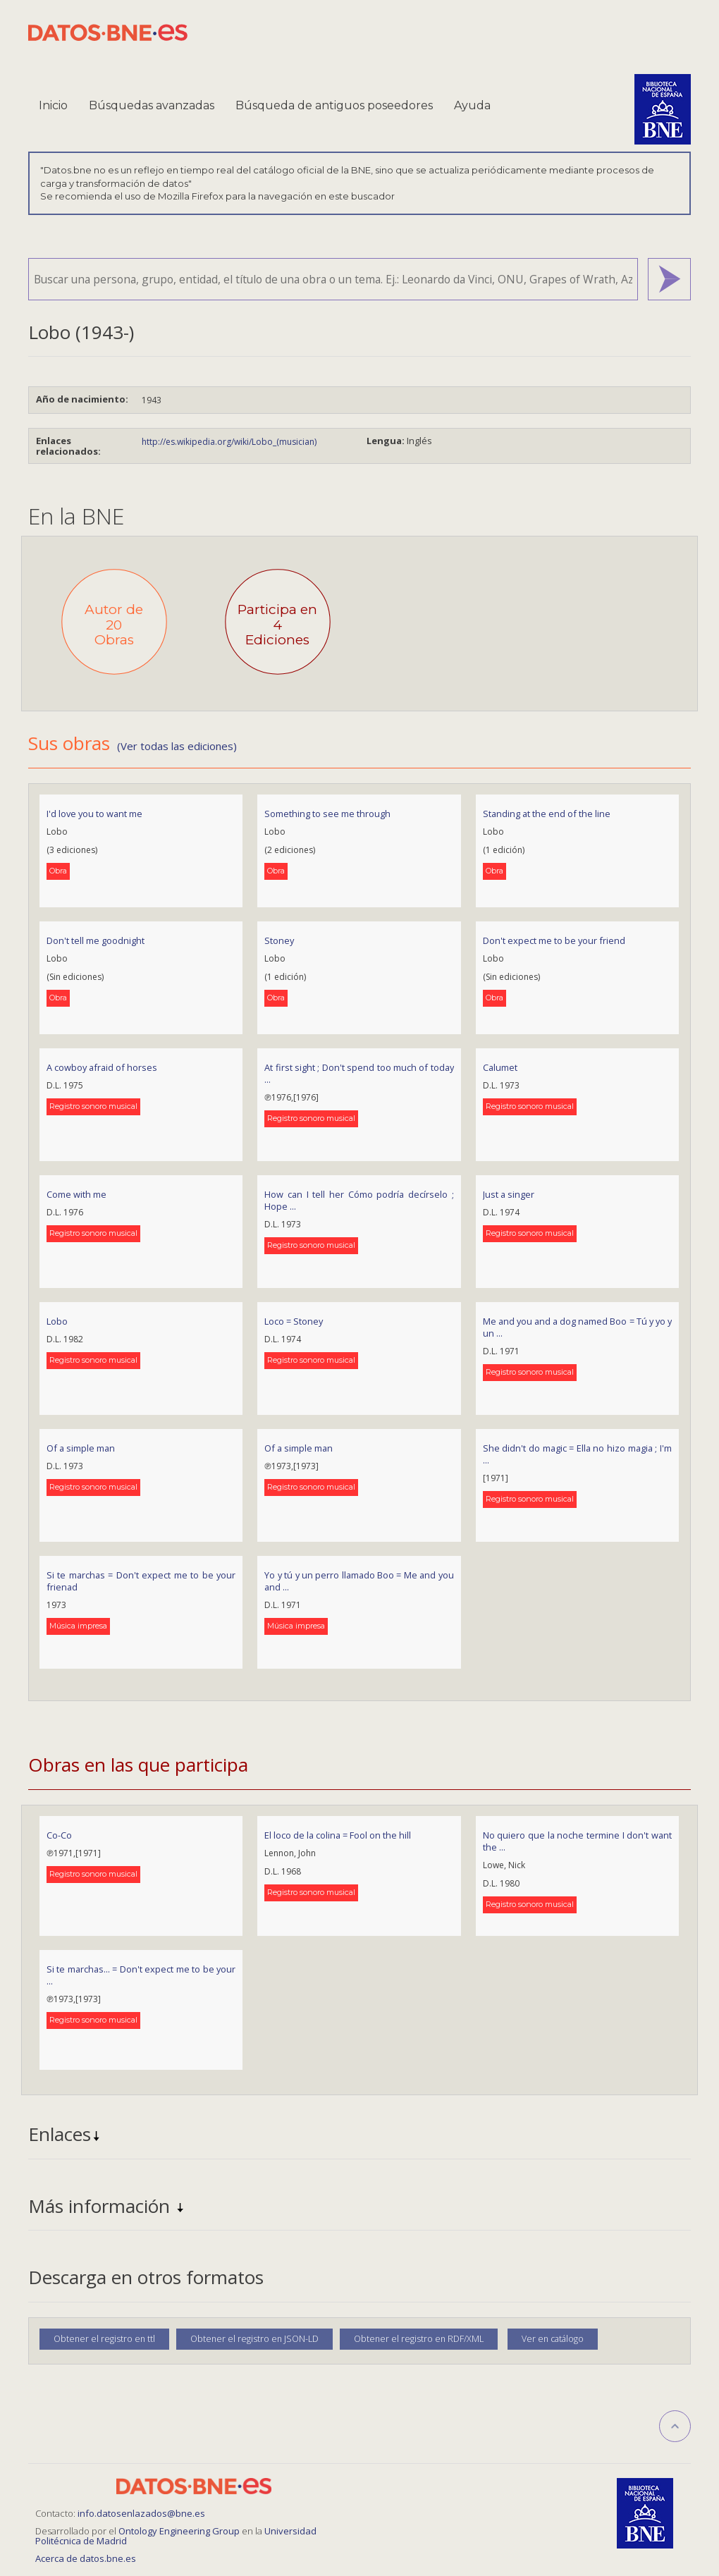  What do you see at coordinates (57, 1321) in the screenshot?
I see `Lobo` at bounding box center [57, 1321].